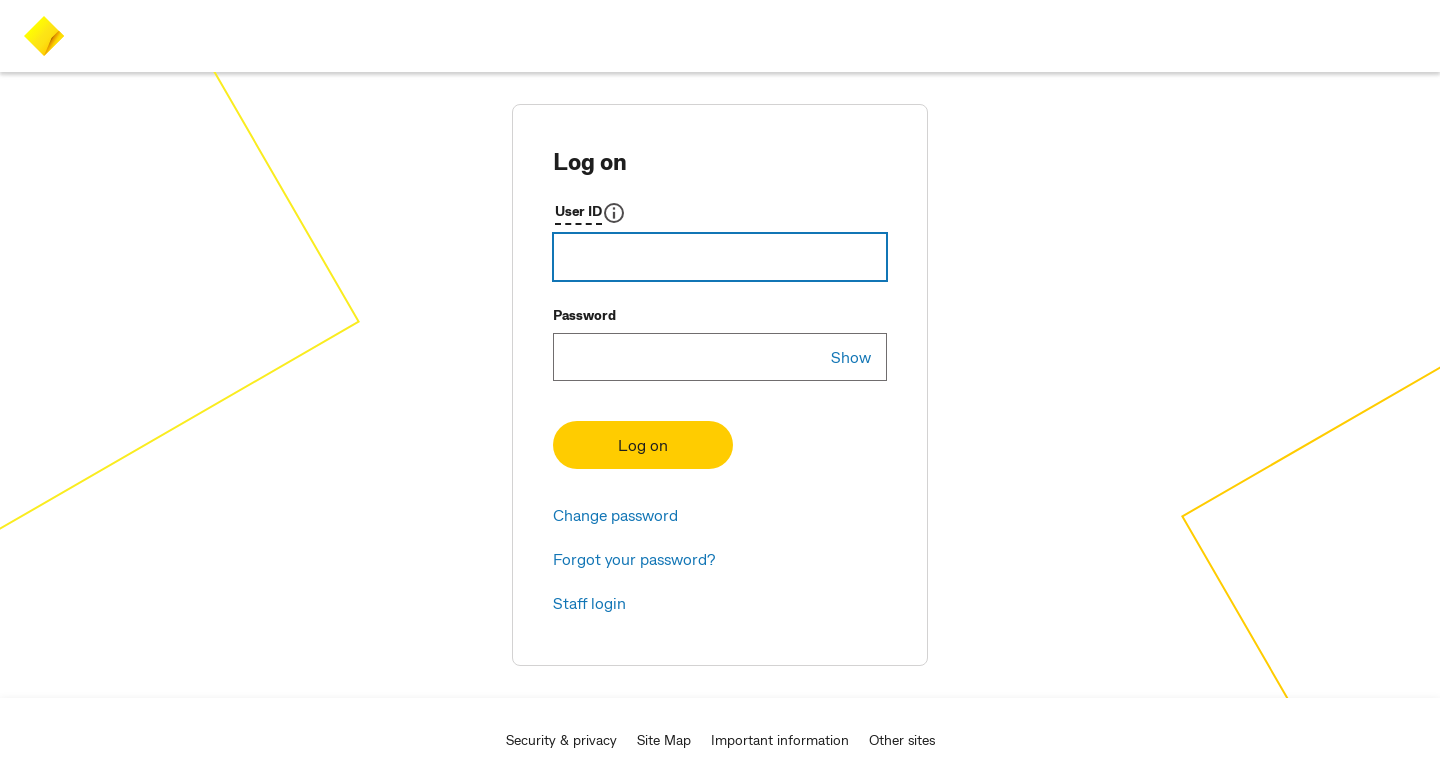 Image resolution: width=1440 pixels, height=782 pixels. What do you see at coordinates (851, 356) in the screenshot?
I see `Show [show-pwd]` at bounding box center [851, 356].